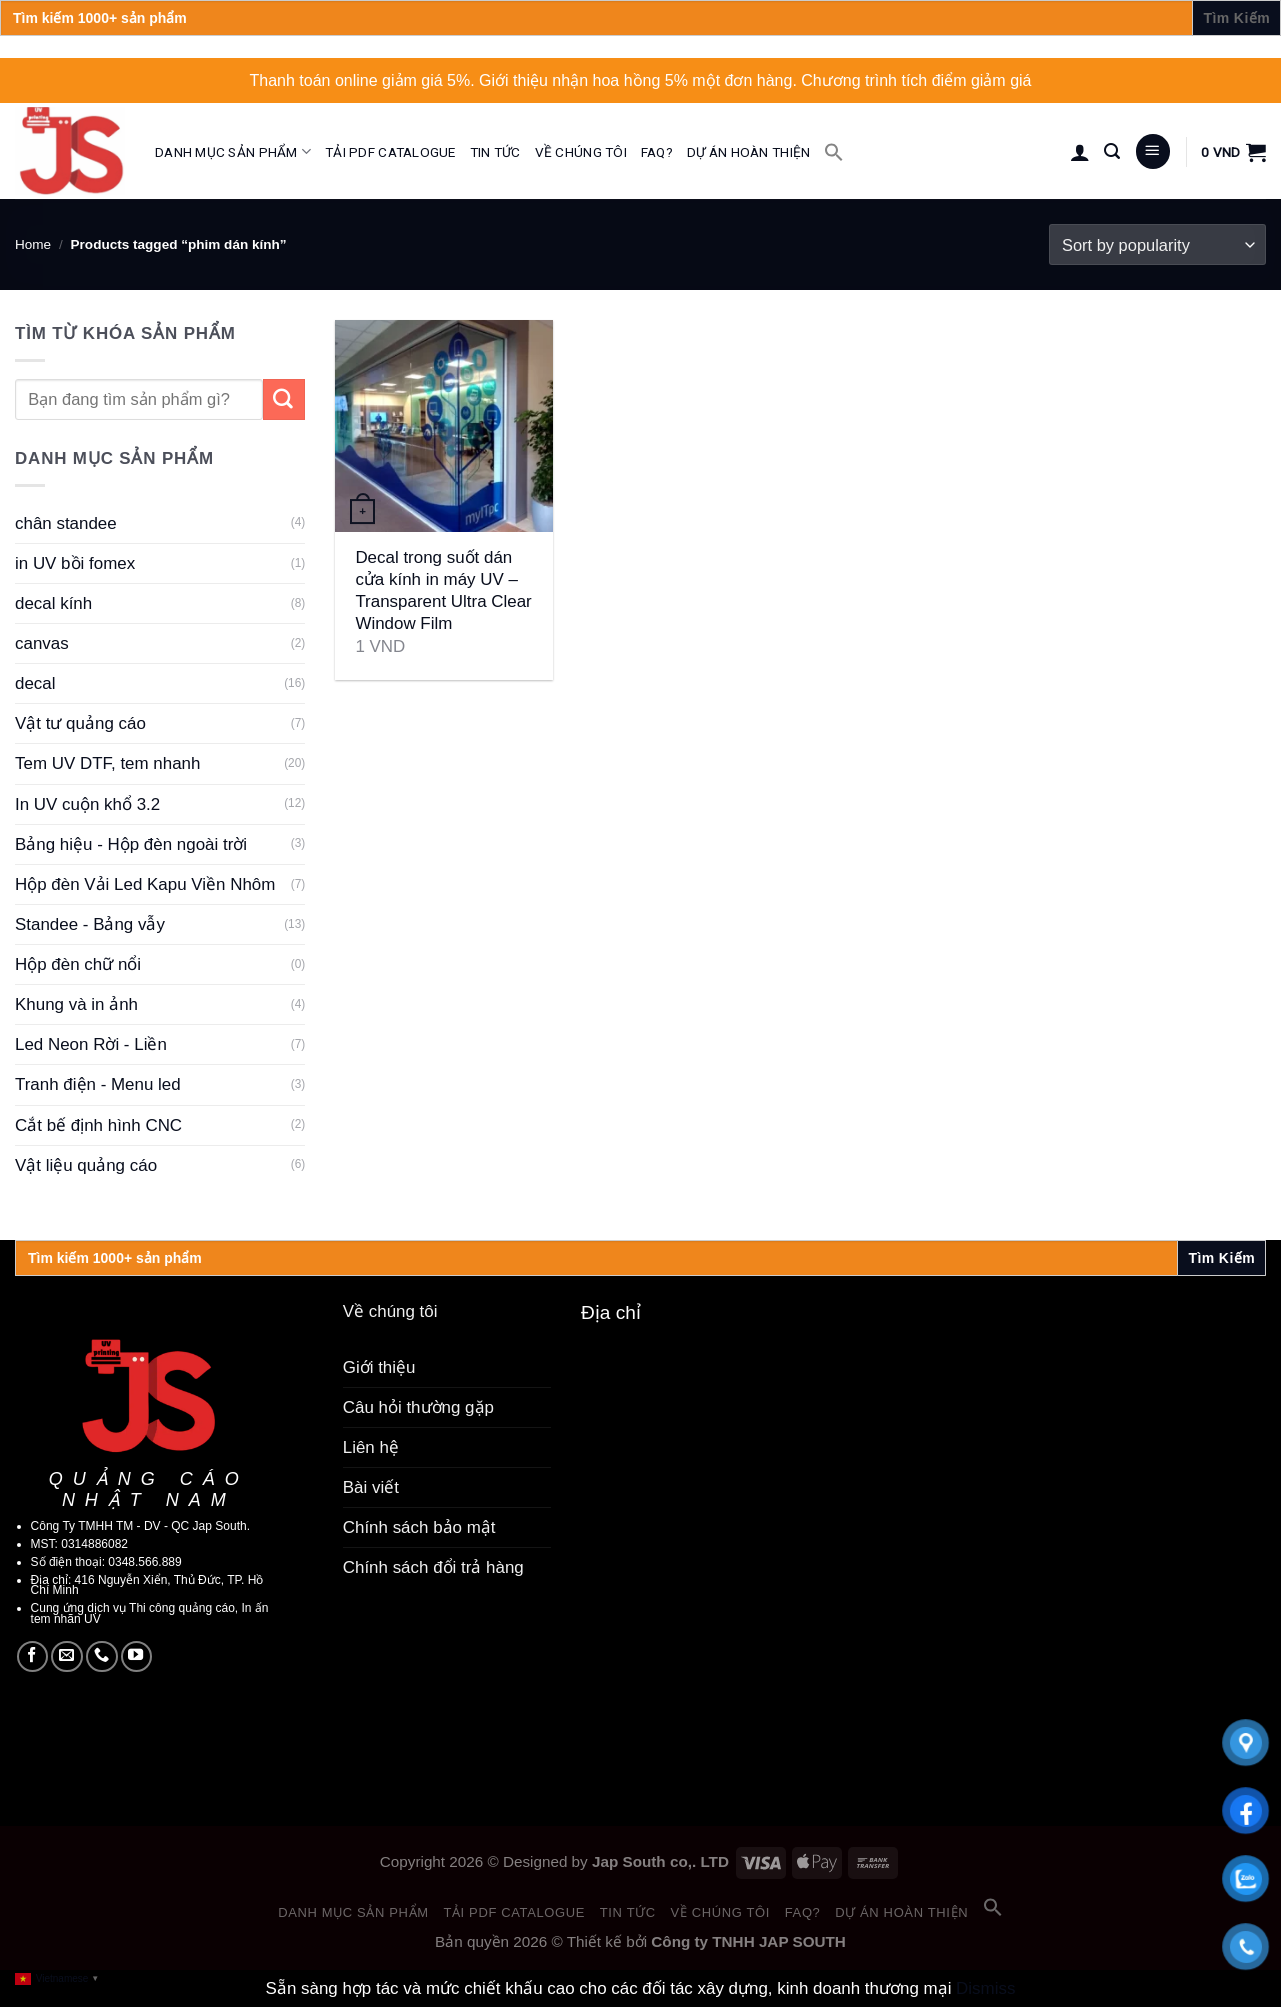 This screenshot has height=2007, width=1281. Describe the element at coordinates (233, 151) in the screenshot. I see `Danh mục sản phẩm` at that location.